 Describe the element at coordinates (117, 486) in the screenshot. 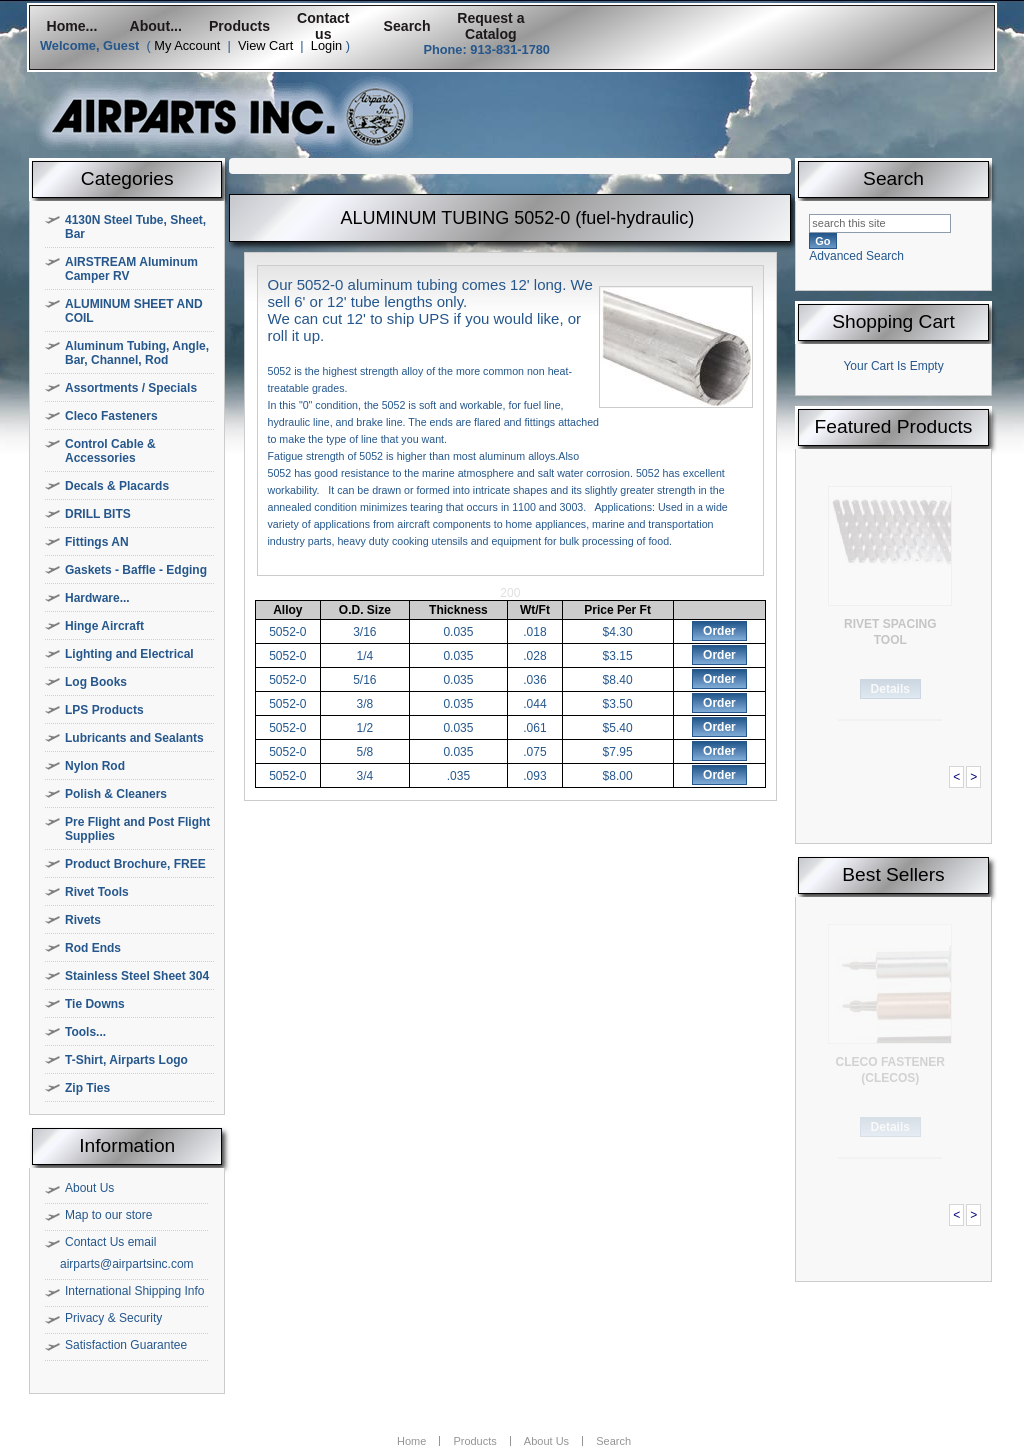

I see `Decals & Placards` at that location.